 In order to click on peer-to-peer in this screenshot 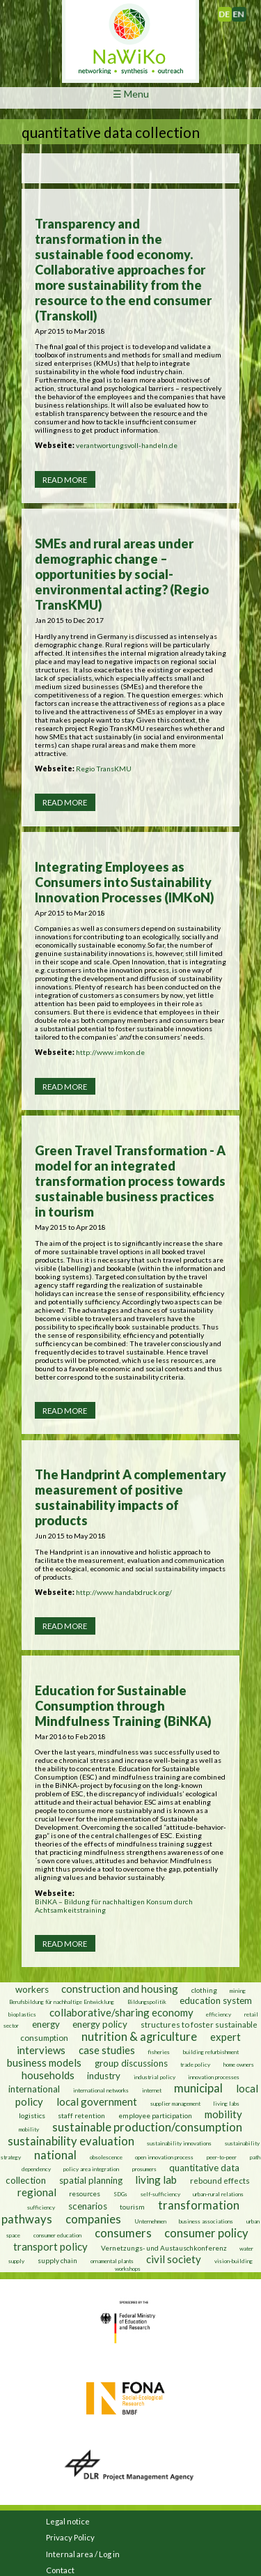, I will do `click(222, 2157)`.